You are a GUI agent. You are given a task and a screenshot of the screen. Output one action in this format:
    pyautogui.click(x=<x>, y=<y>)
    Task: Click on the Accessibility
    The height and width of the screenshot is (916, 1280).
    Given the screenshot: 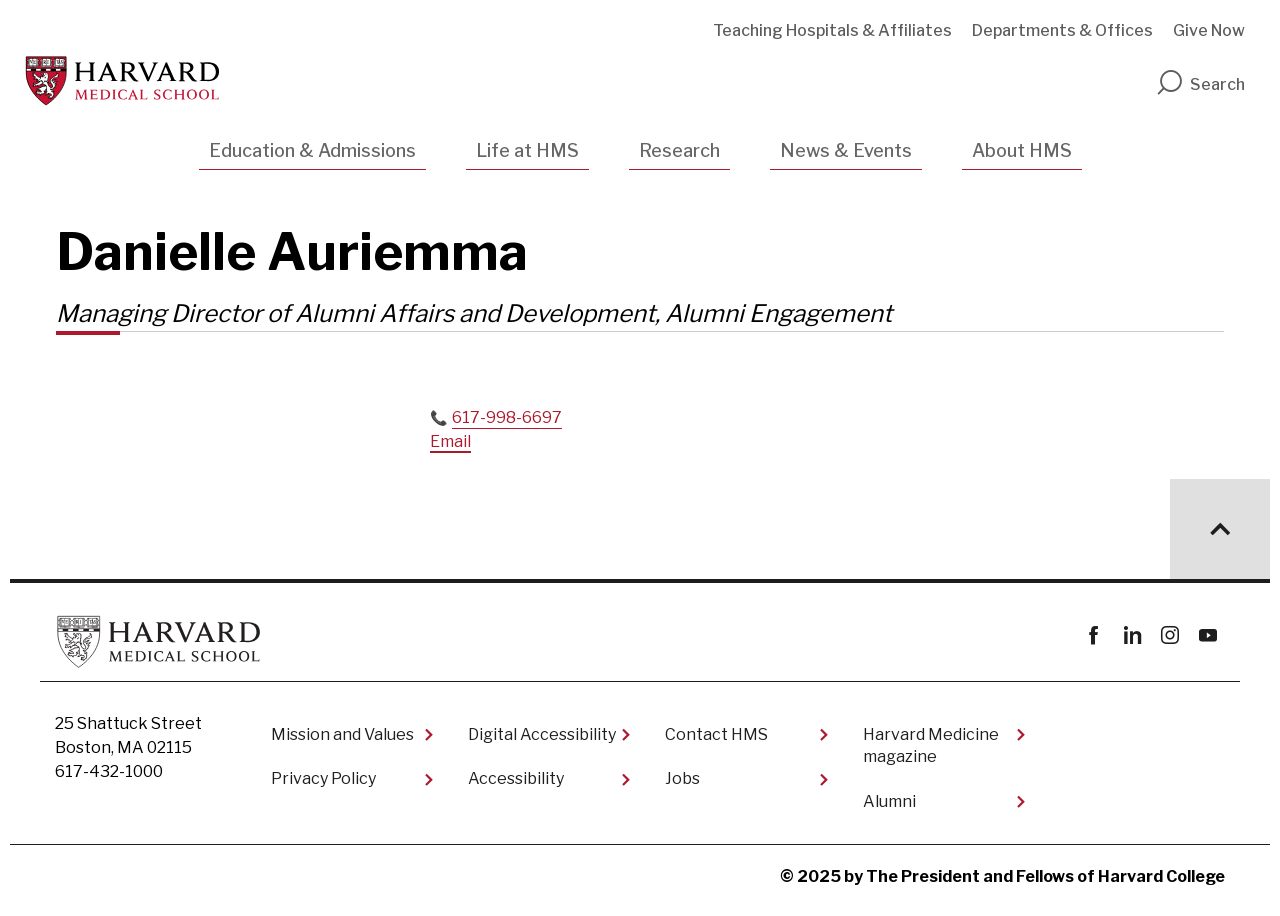 What is the action you would take?
    pyautogui.click(x=516, y=778)
    